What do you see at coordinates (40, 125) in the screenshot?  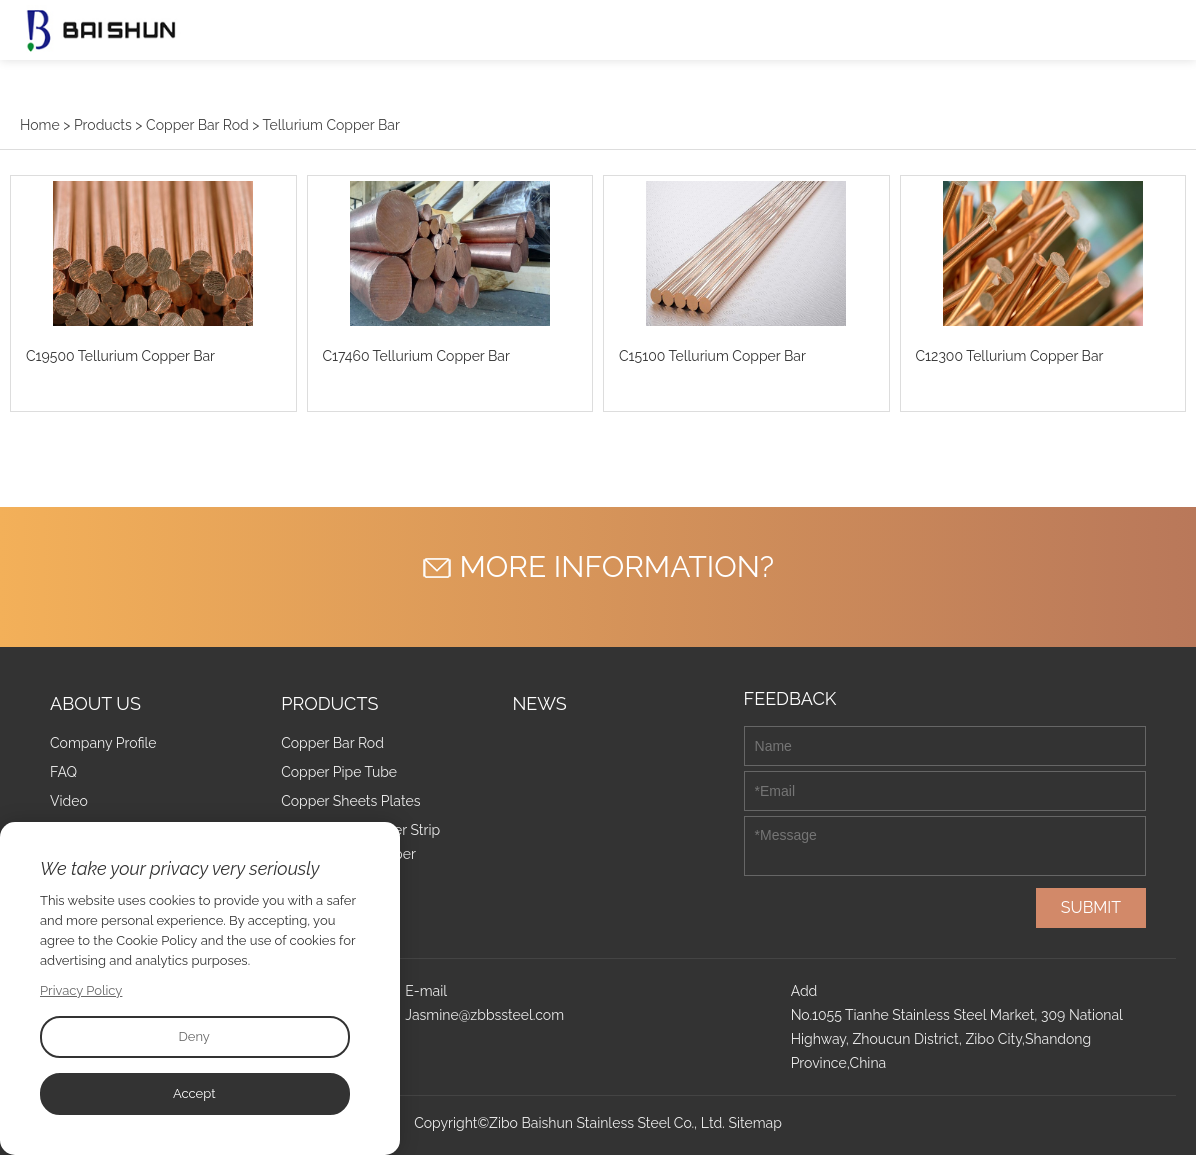 I see `Home` at bounding box center [40, 125].